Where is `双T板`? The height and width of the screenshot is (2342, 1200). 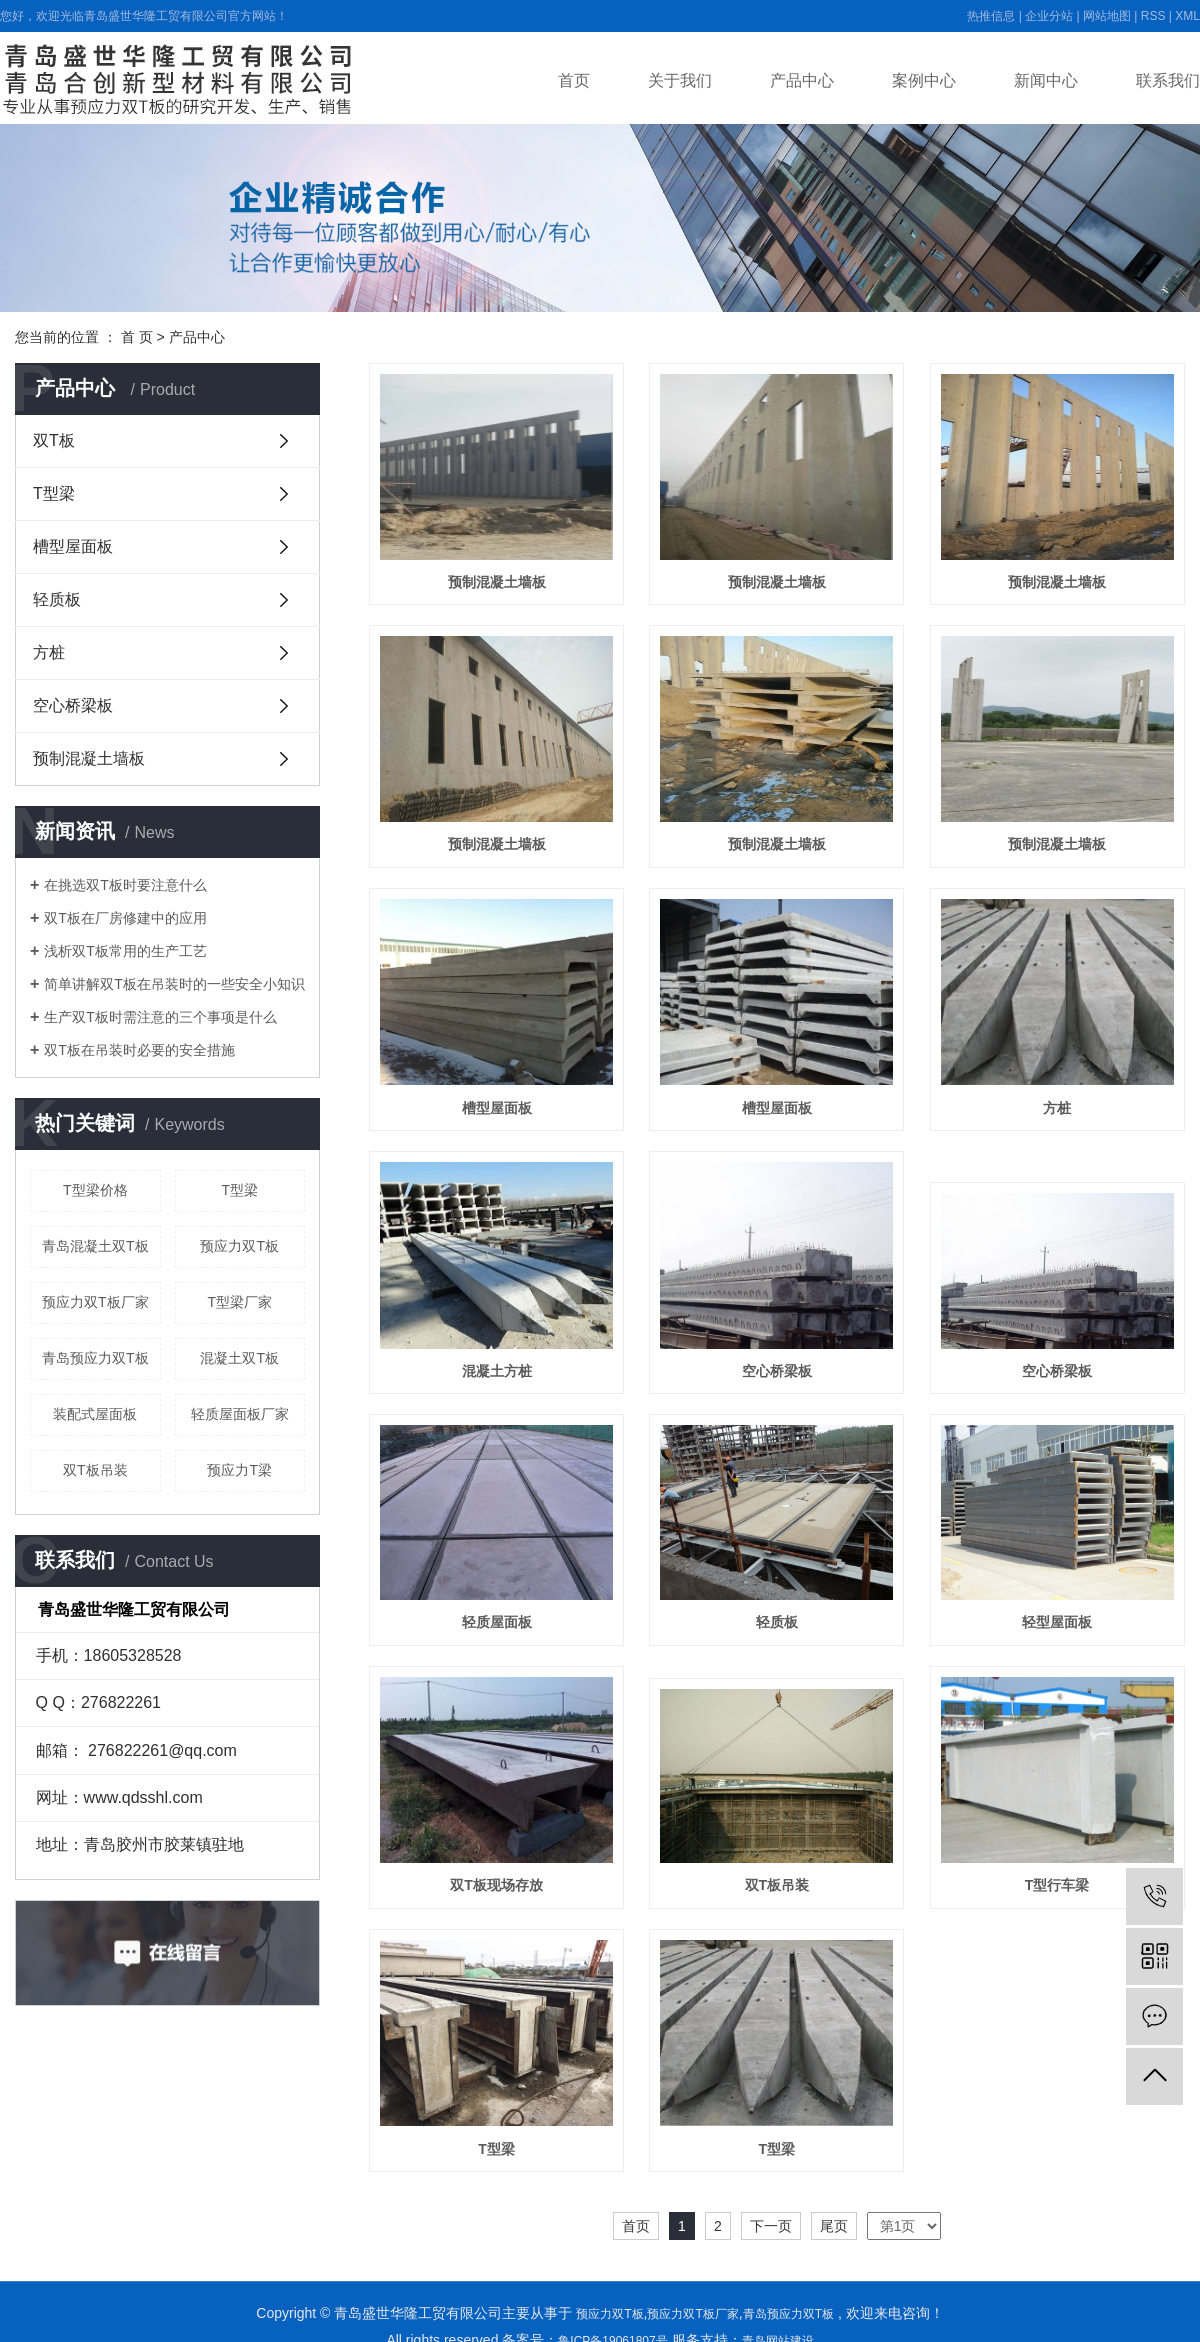 双T板 is located at coordinates (54, 440).